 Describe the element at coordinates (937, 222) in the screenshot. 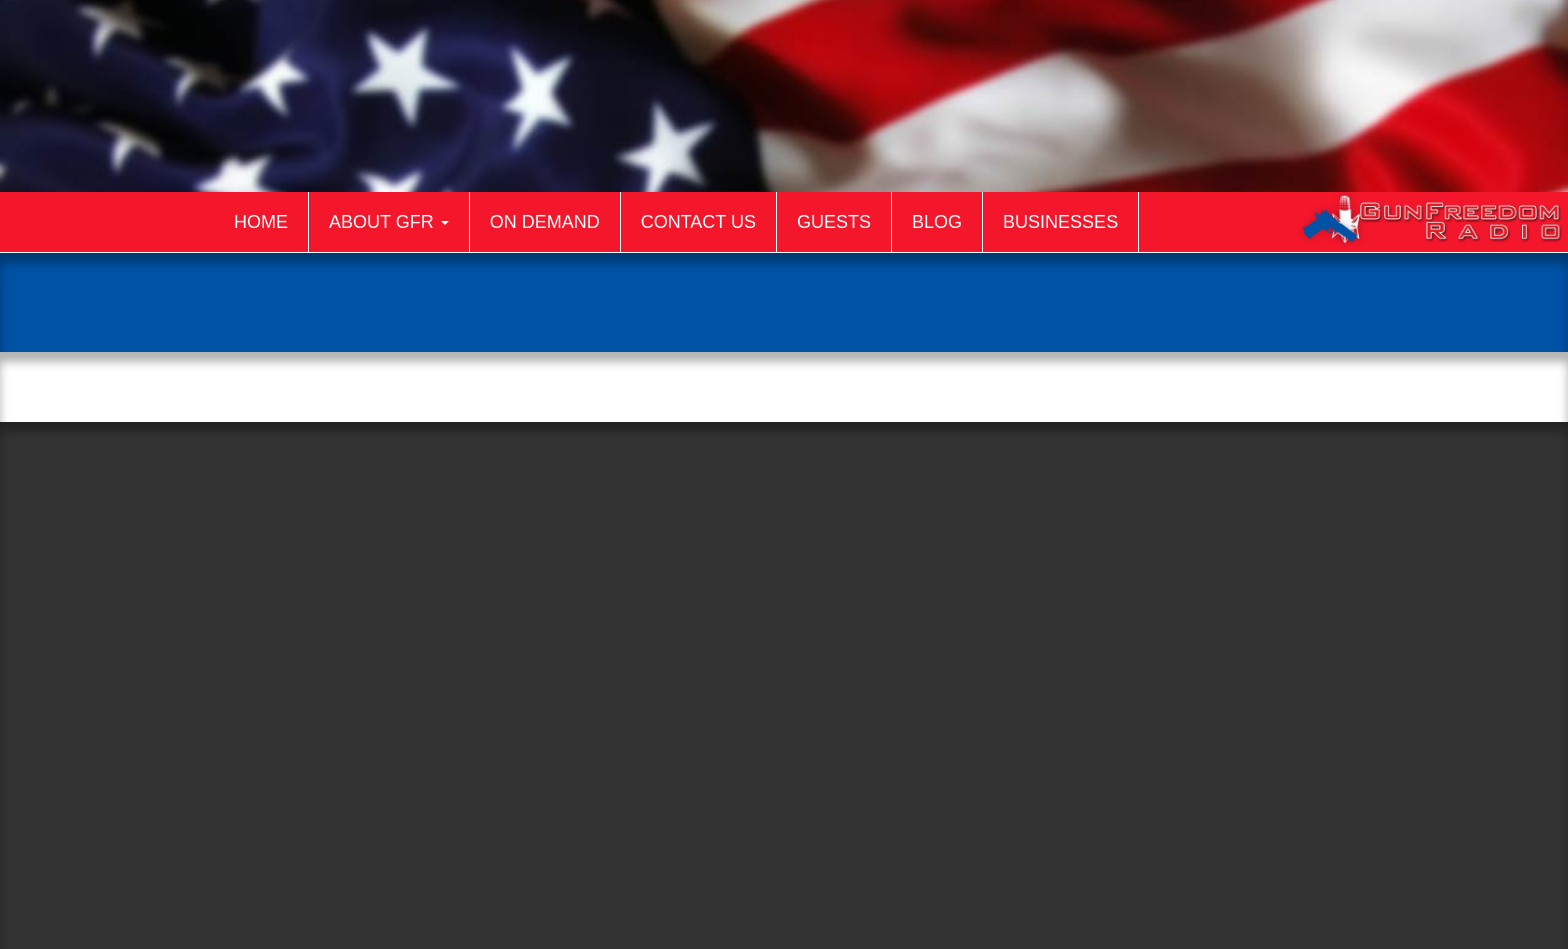

I see `Blog` at that location.